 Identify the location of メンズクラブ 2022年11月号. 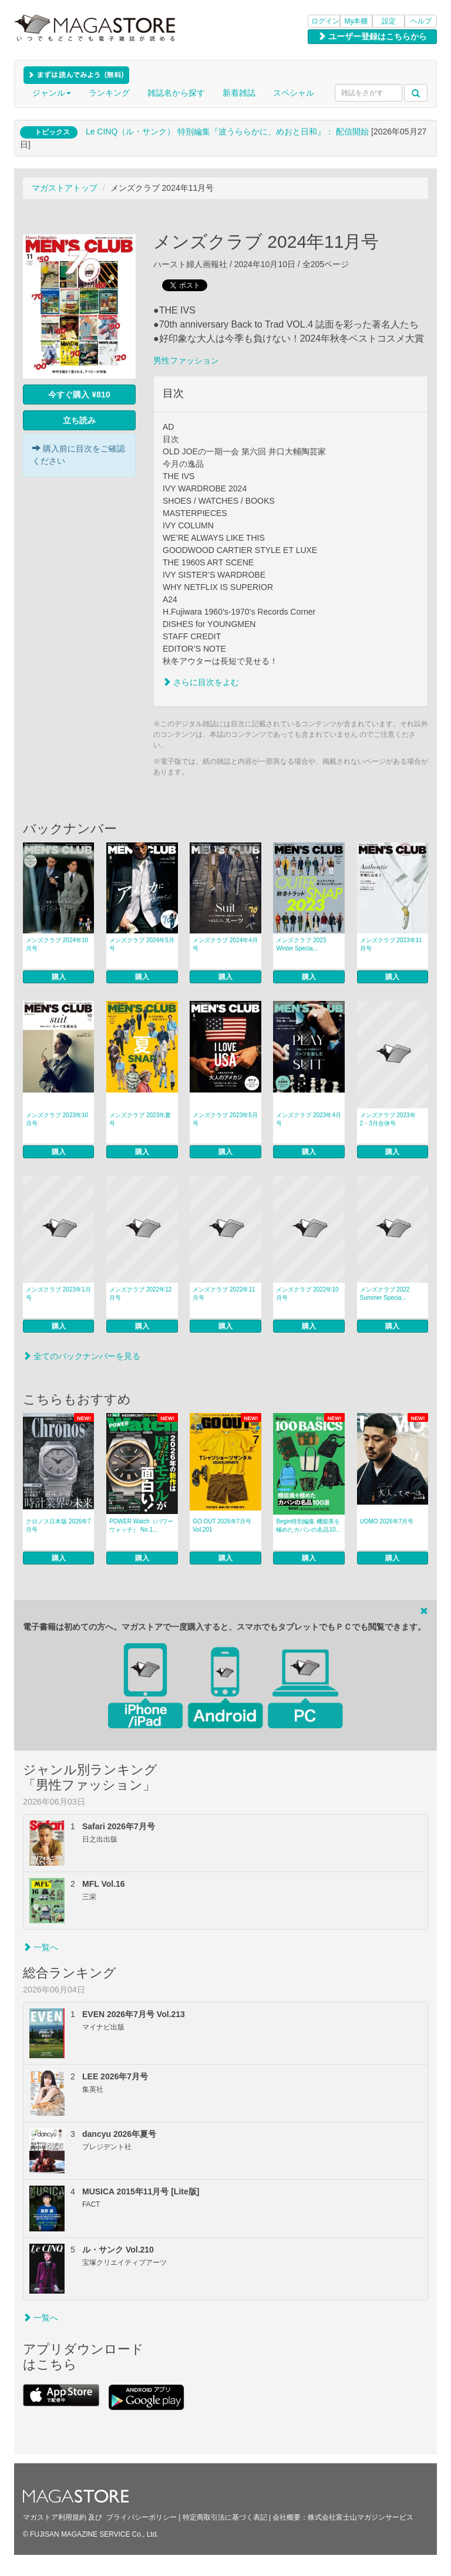
(224, 1293).